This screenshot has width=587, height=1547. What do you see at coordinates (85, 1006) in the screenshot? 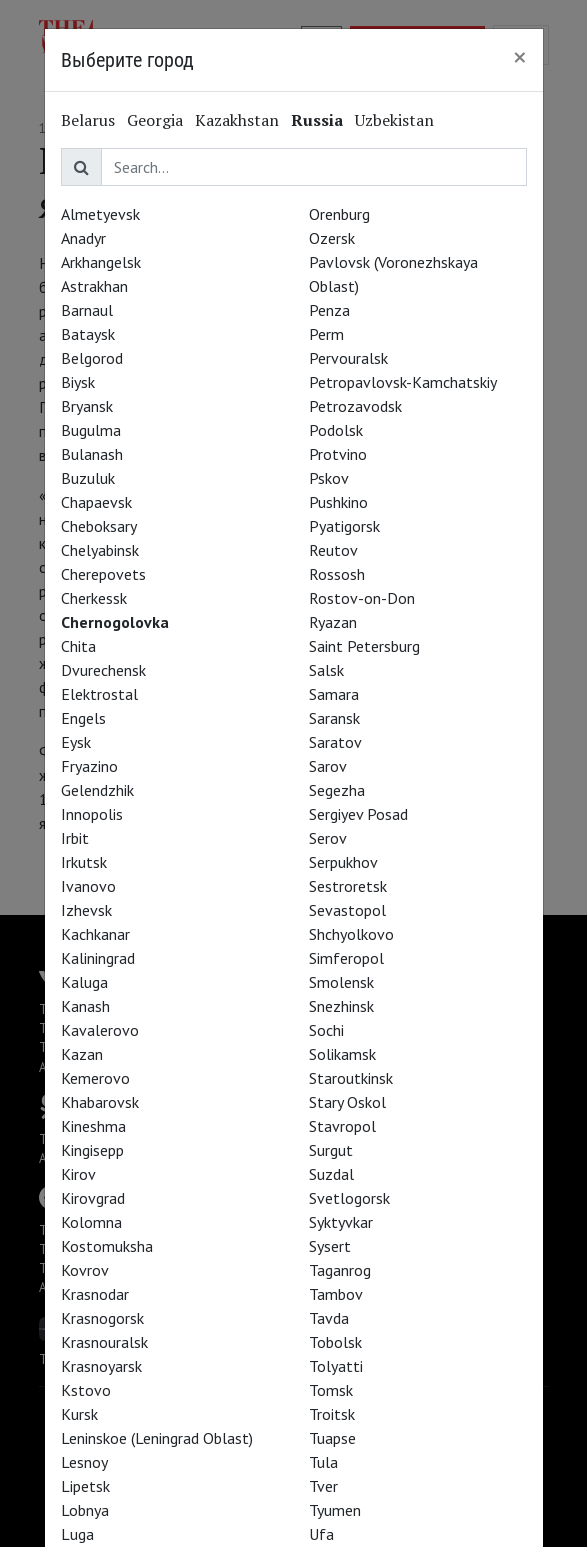
I see `Kanash` at bounding box center [85, 1006].